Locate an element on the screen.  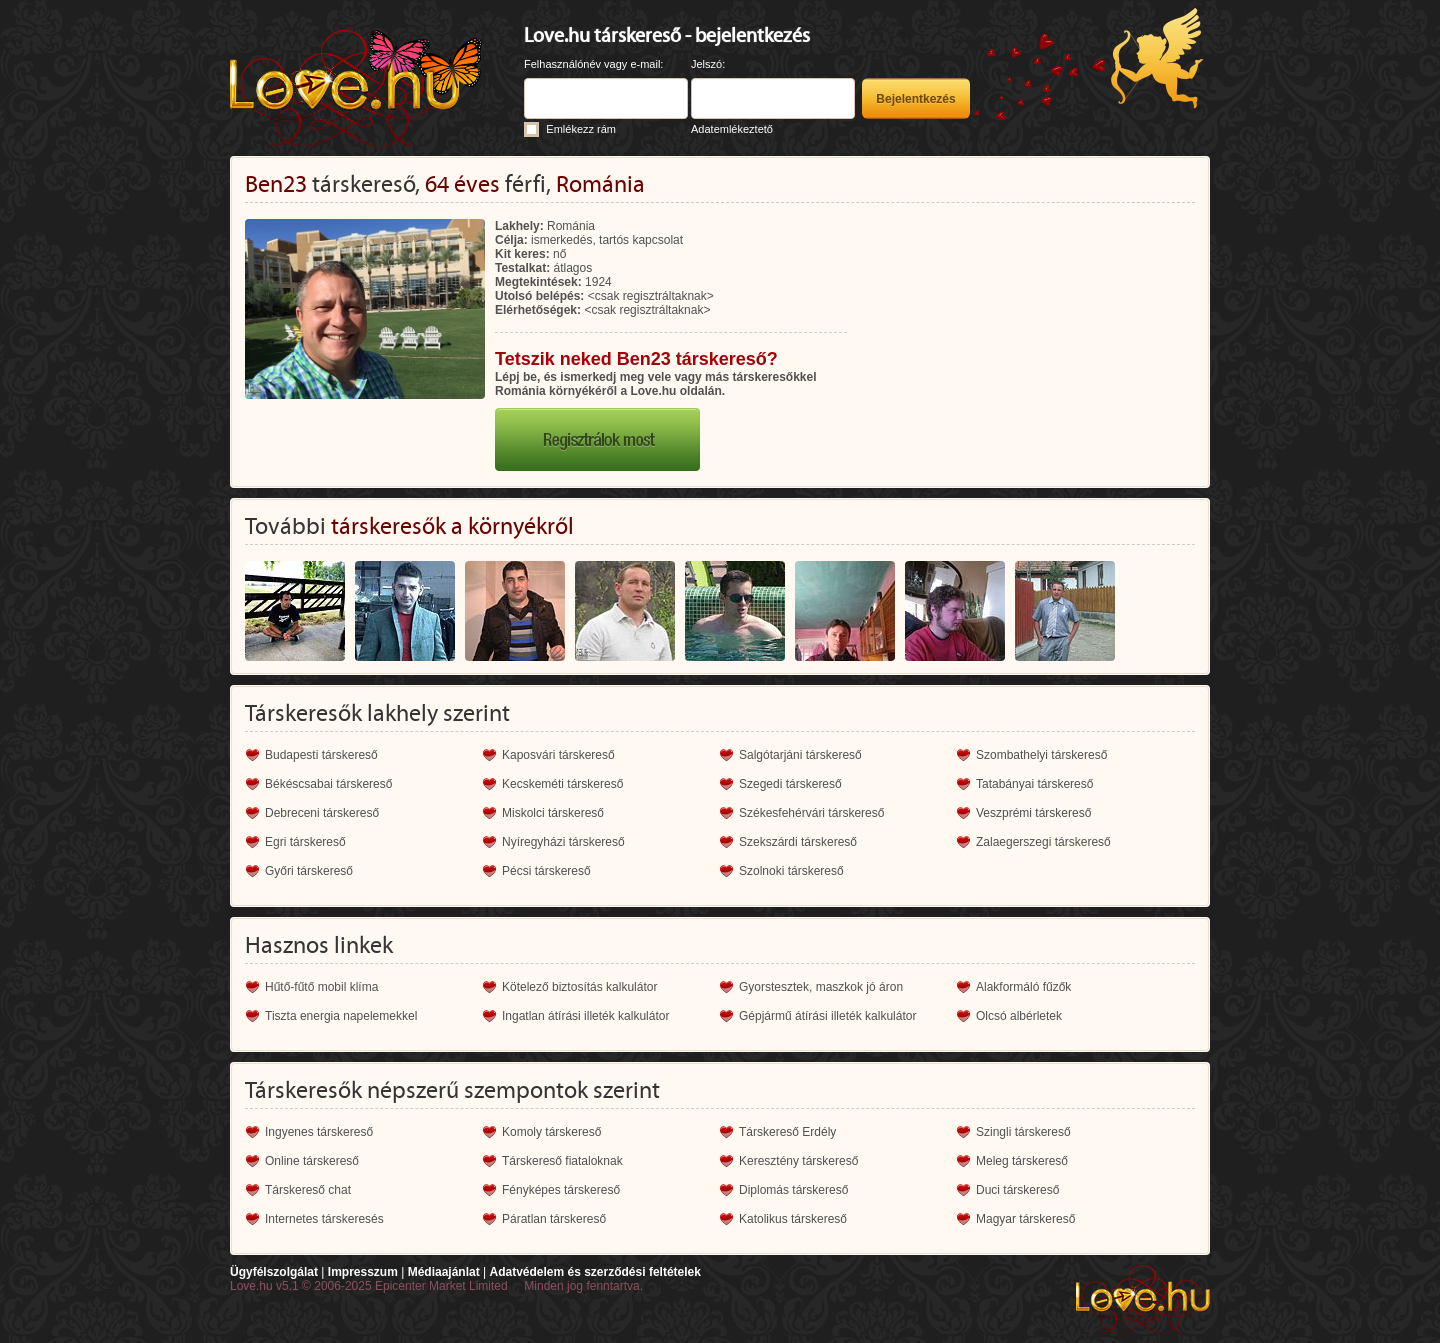
Alakformáló fűzők is located at coordinates (1023, 987).